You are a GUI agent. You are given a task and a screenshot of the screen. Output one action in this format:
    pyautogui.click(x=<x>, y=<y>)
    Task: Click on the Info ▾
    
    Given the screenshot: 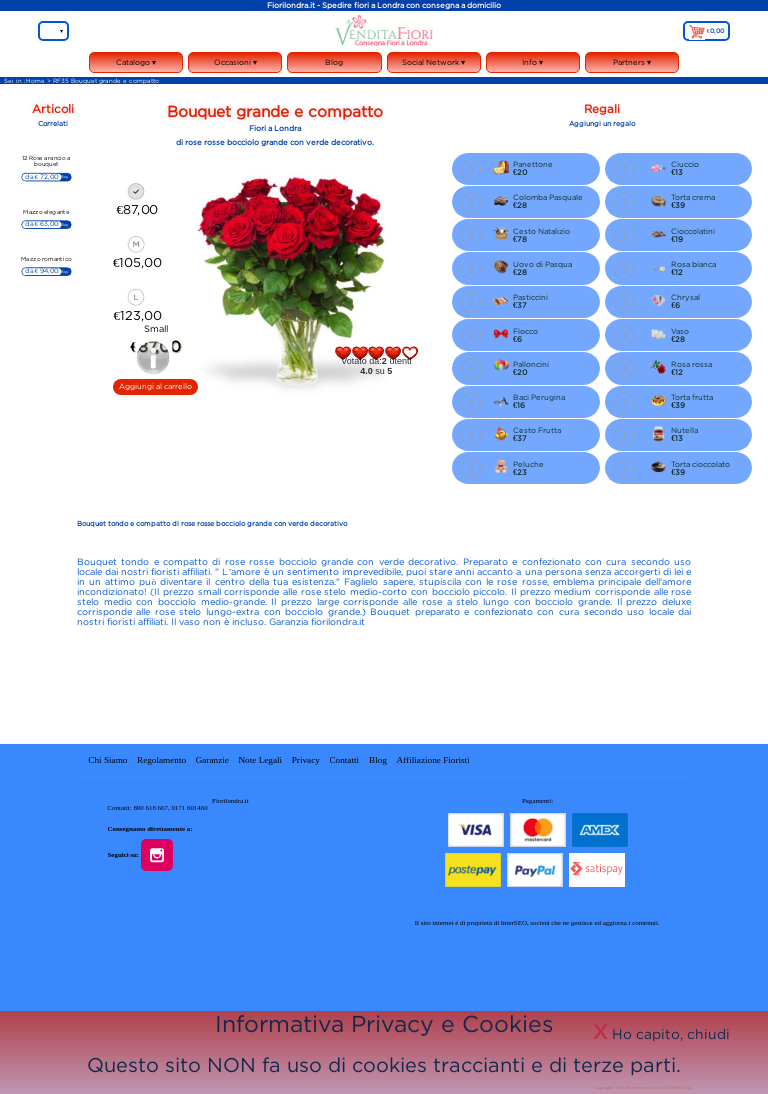 What is the action you would take?
    pyautogui.click(x=533, y=65)
    